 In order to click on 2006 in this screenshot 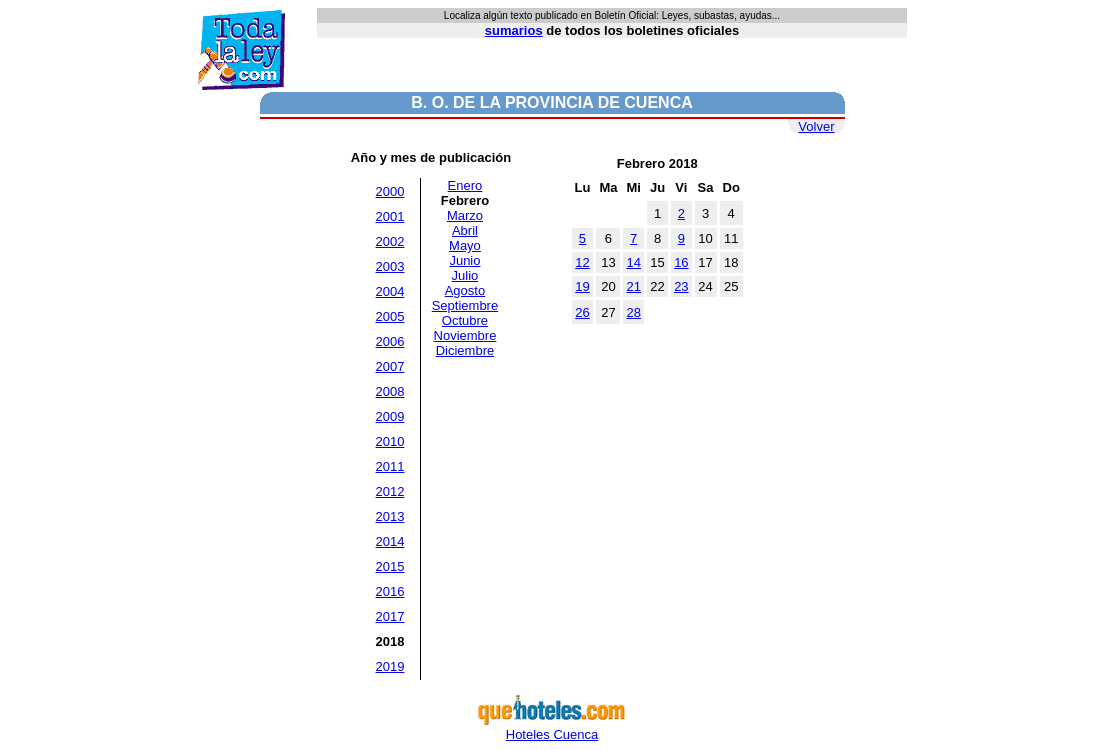, I will do `click(390, 341)`.